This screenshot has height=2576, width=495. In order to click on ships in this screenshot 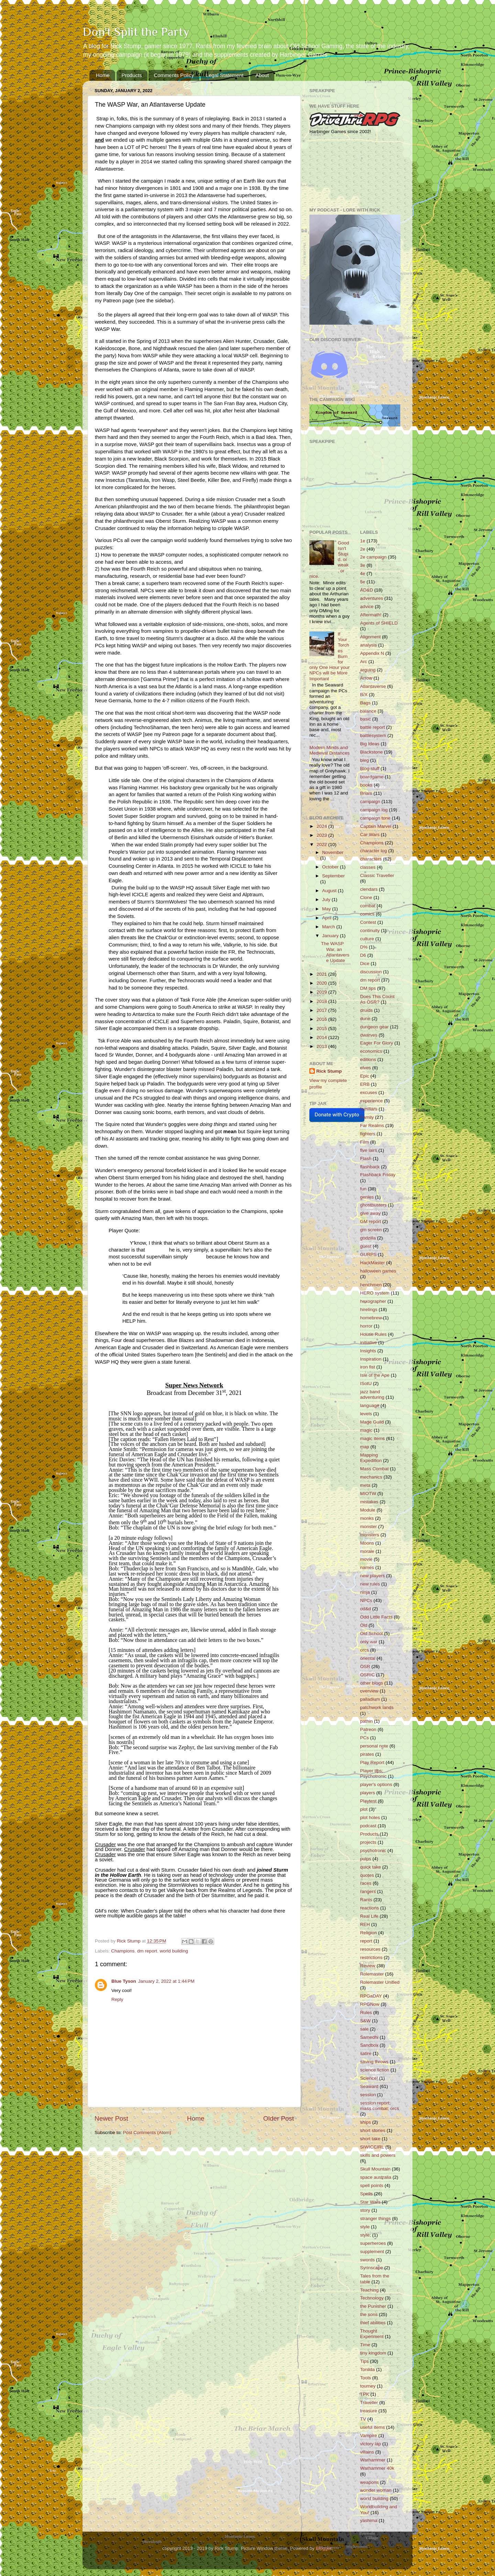, I will do `click(365, 2122)`.